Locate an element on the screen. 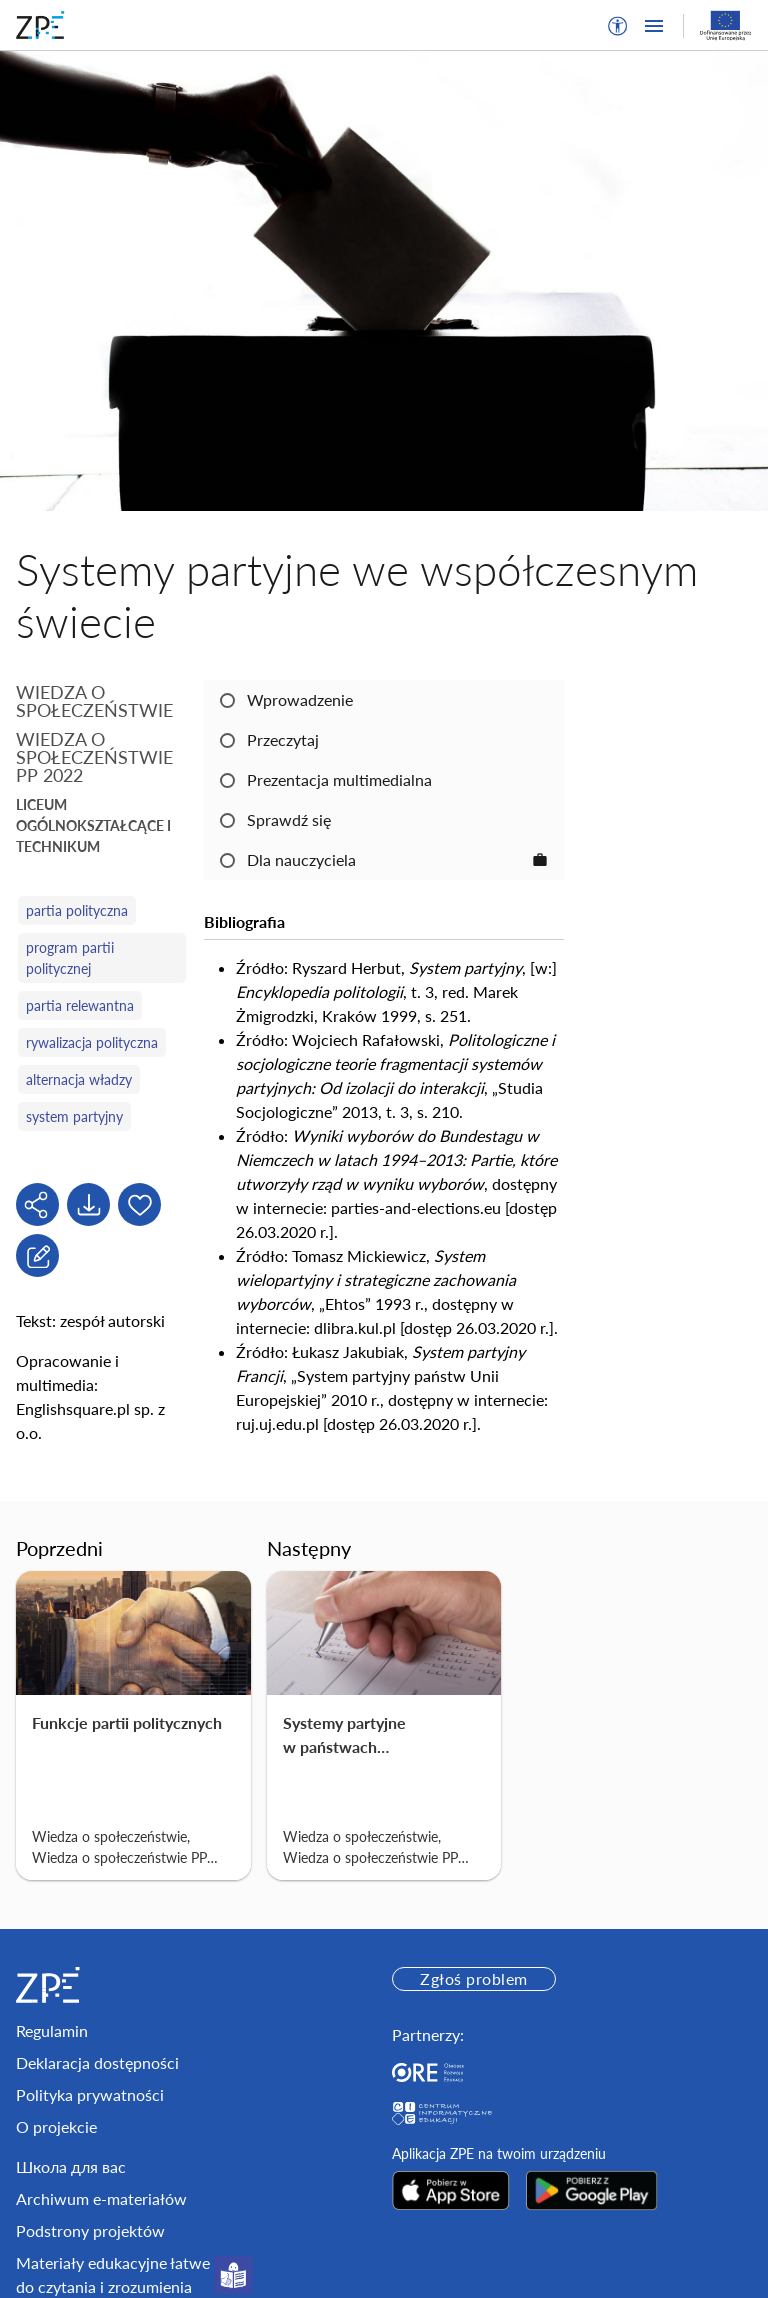  partia relewantna is located at coordinates (80, 1005).